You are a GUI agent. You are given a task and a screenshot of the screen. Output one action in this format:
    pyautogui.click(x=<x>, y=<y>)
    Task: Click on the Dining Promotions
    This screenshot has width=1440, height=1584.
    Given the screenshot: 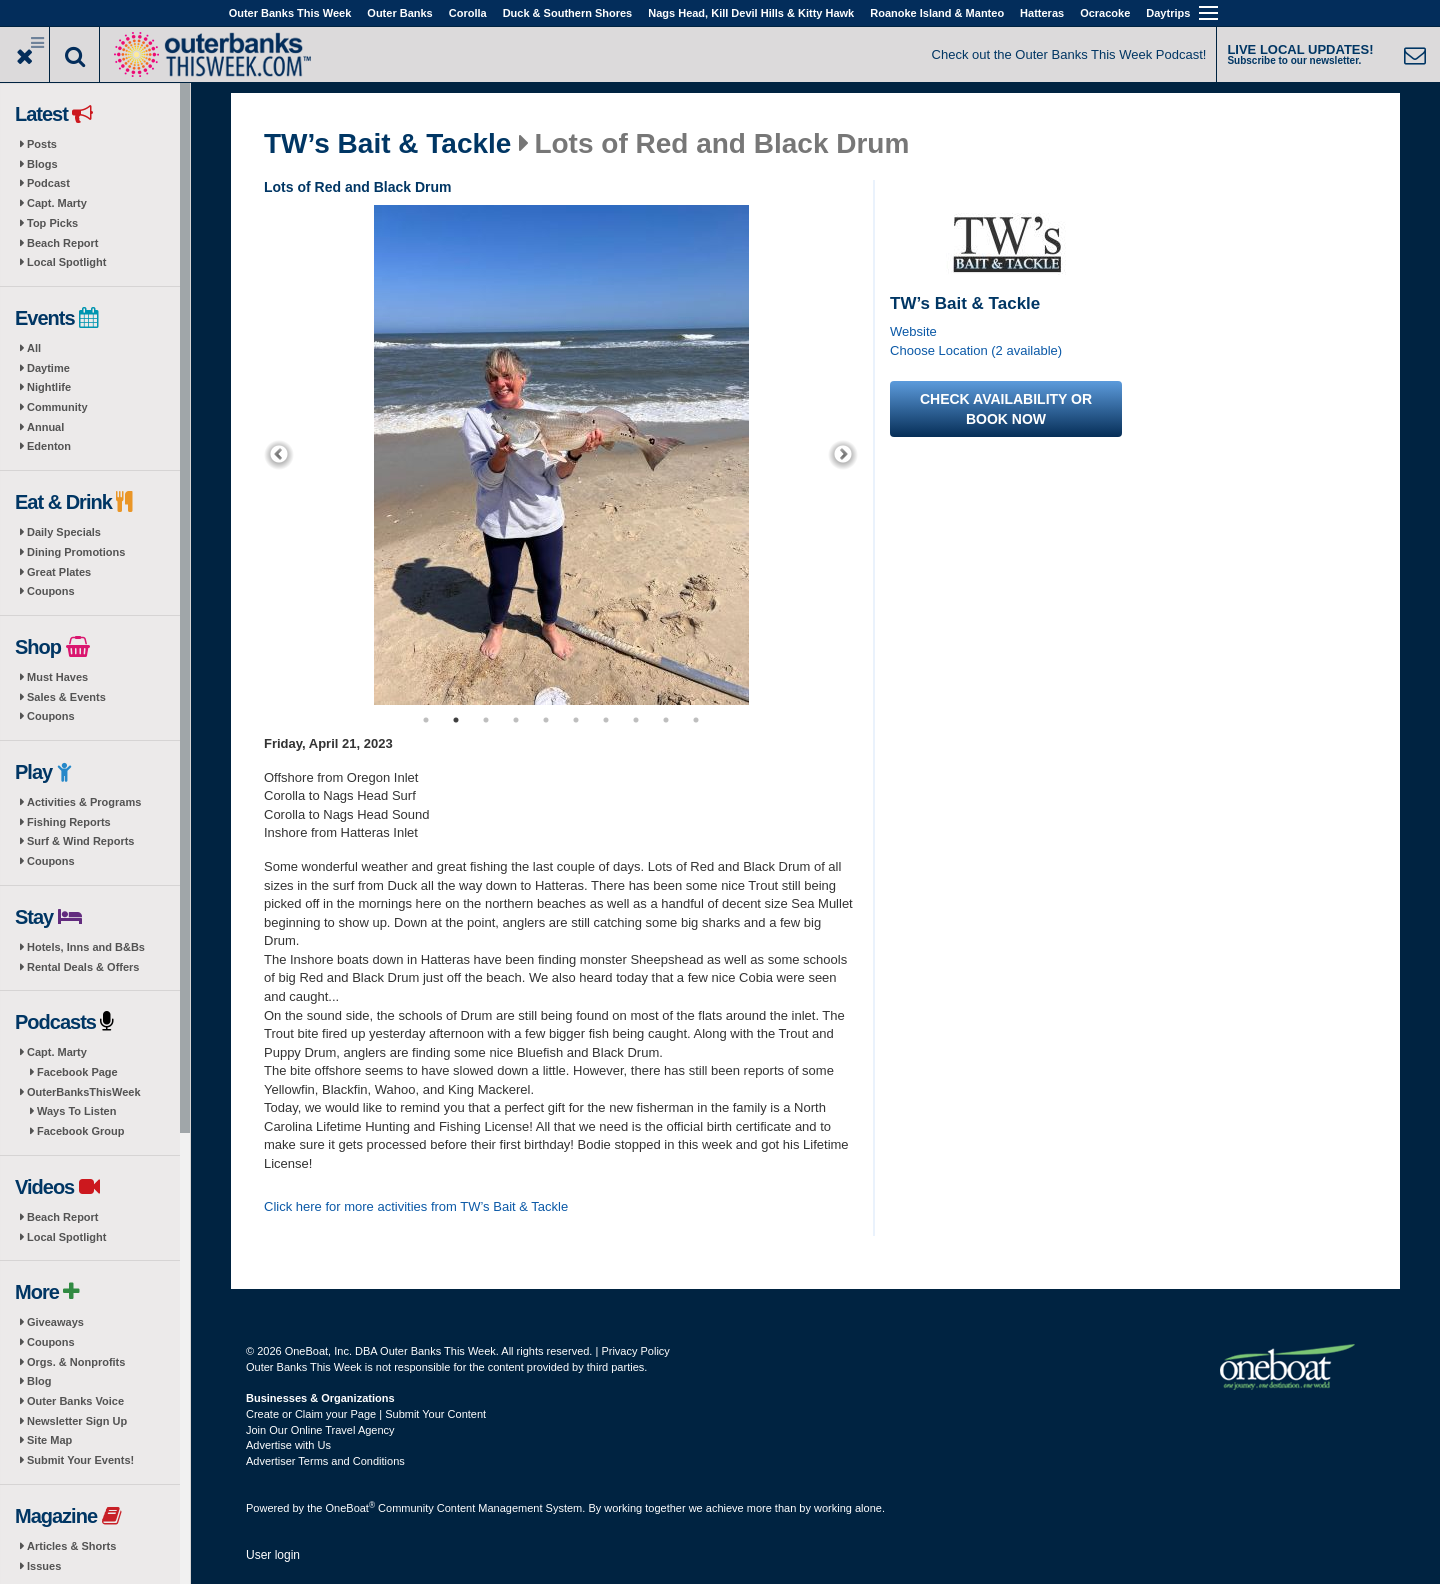 What is the action you would take?
    pyautogui.click(x=76, y=552)
    